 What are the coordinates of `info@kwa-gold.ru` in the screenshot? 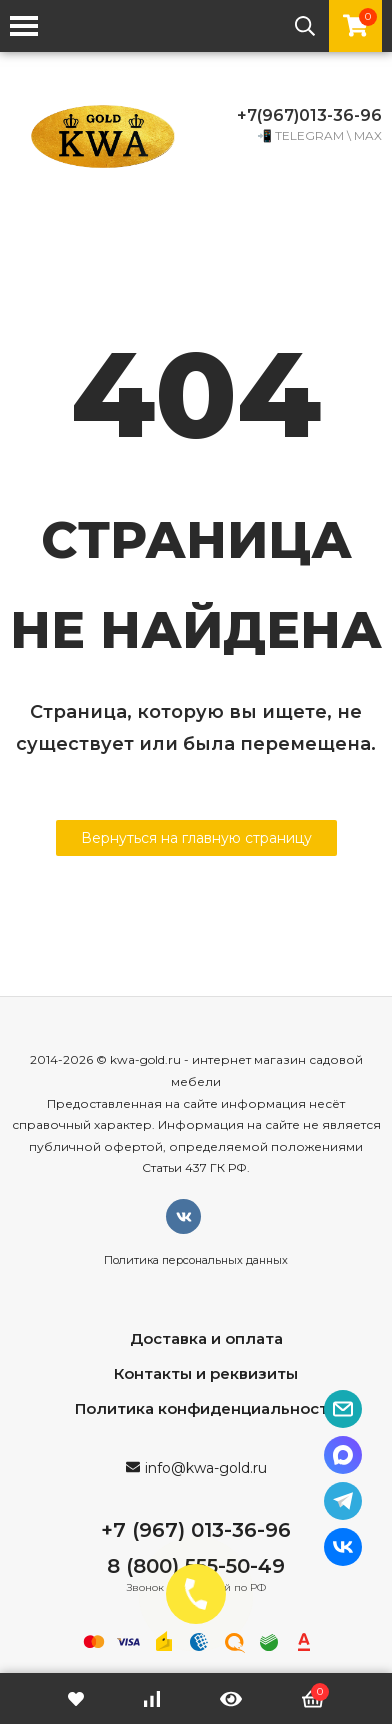 It's located at (206, 1468).